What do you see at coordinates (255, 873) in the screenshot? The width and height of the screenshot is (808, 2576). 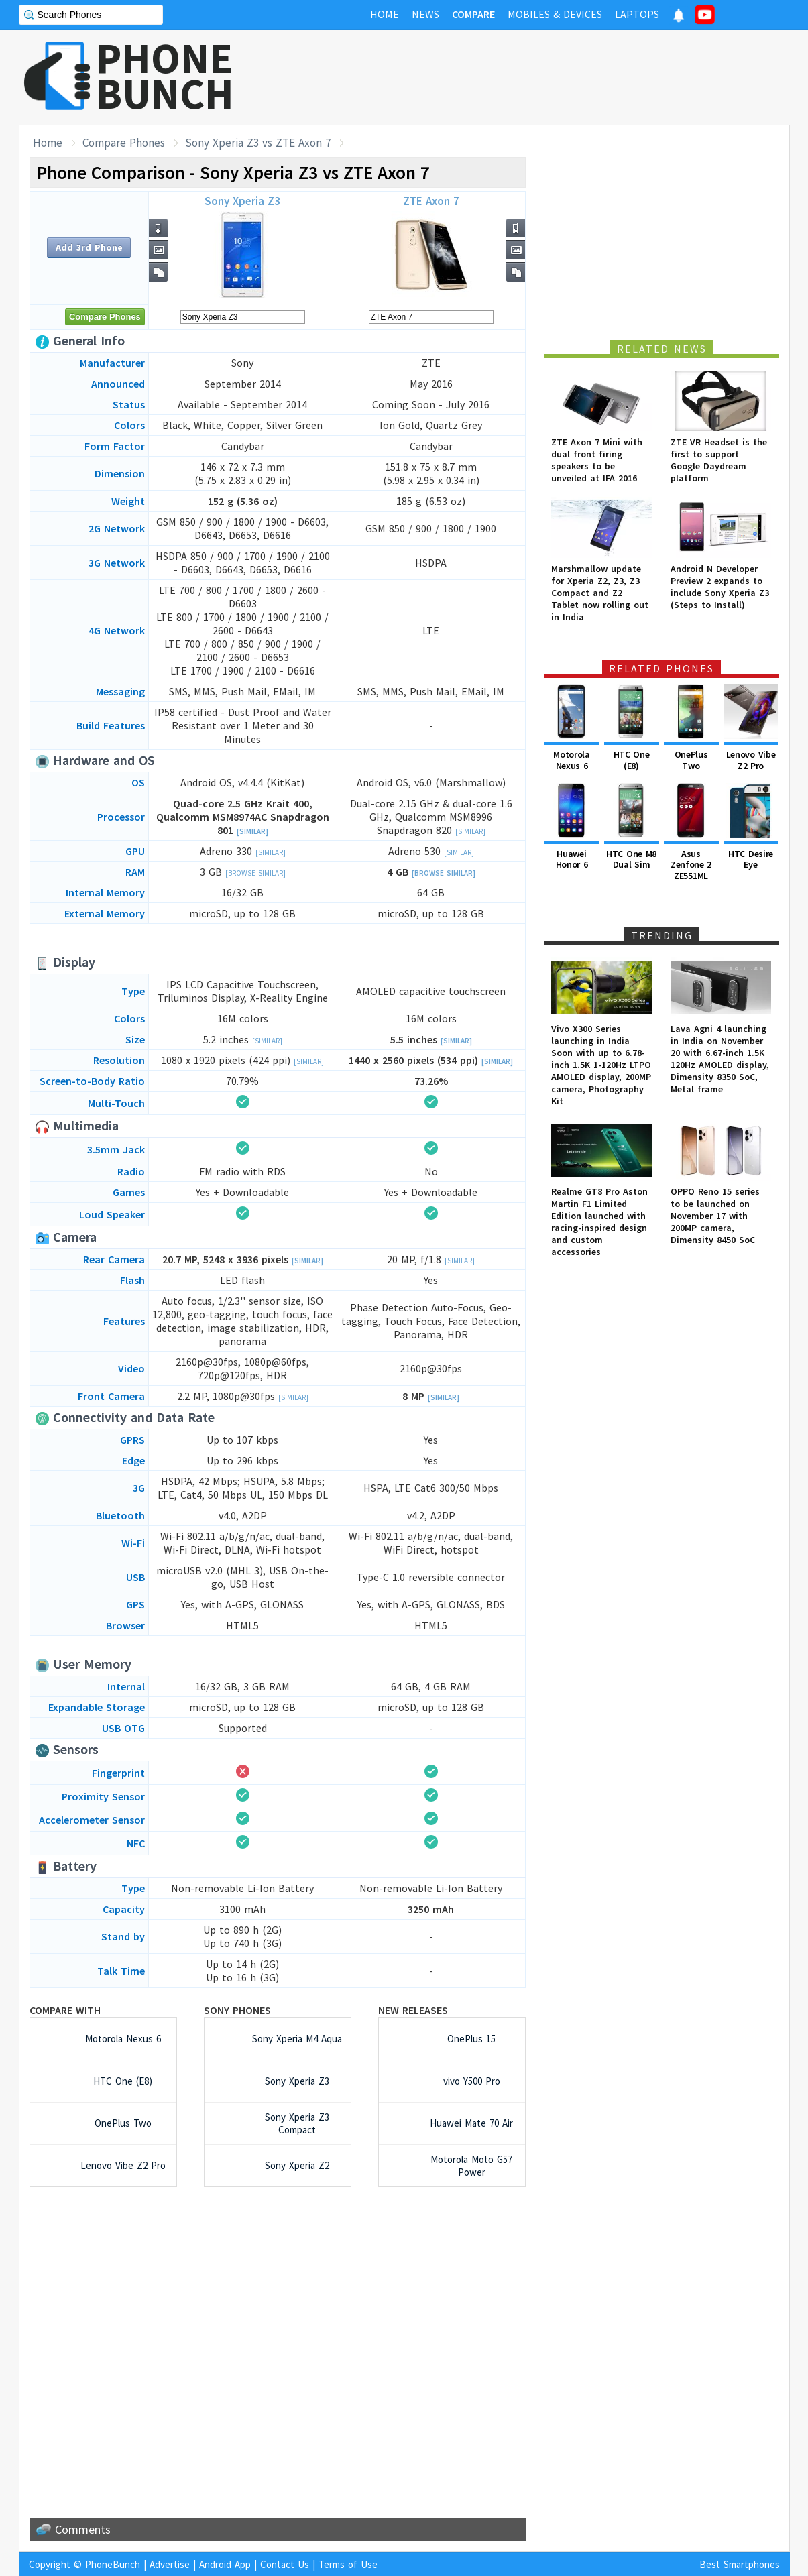 I see `[Browse Similar]` at bounding box center [255, 873].